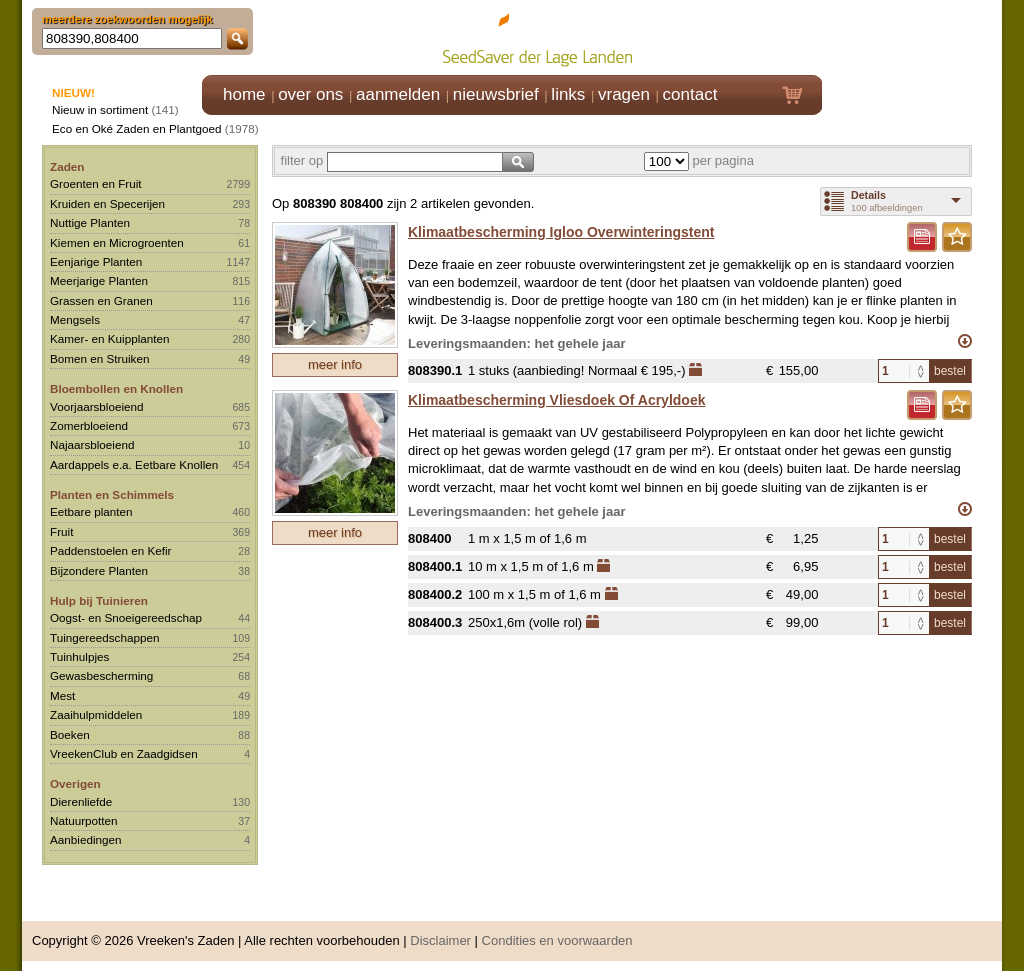  Describe the element at coordinates (111, 550) in the screenshot. I see `Paddenstoelen en Kefir` at that location.